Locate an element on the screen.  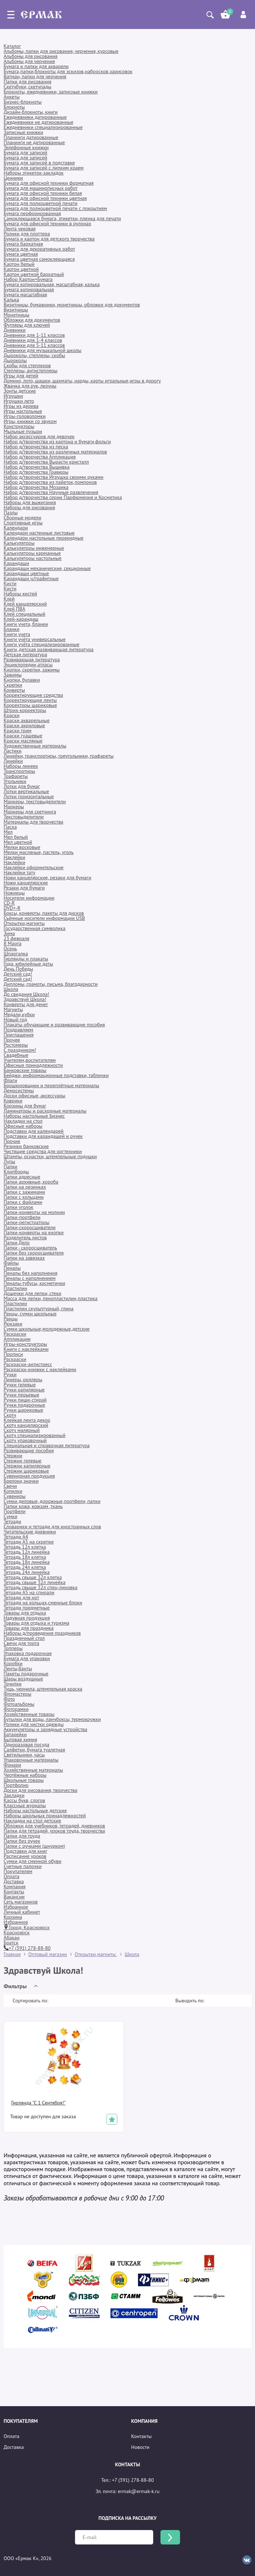
Тетрадь 18л клетка is located at coordinates (25, 1557).